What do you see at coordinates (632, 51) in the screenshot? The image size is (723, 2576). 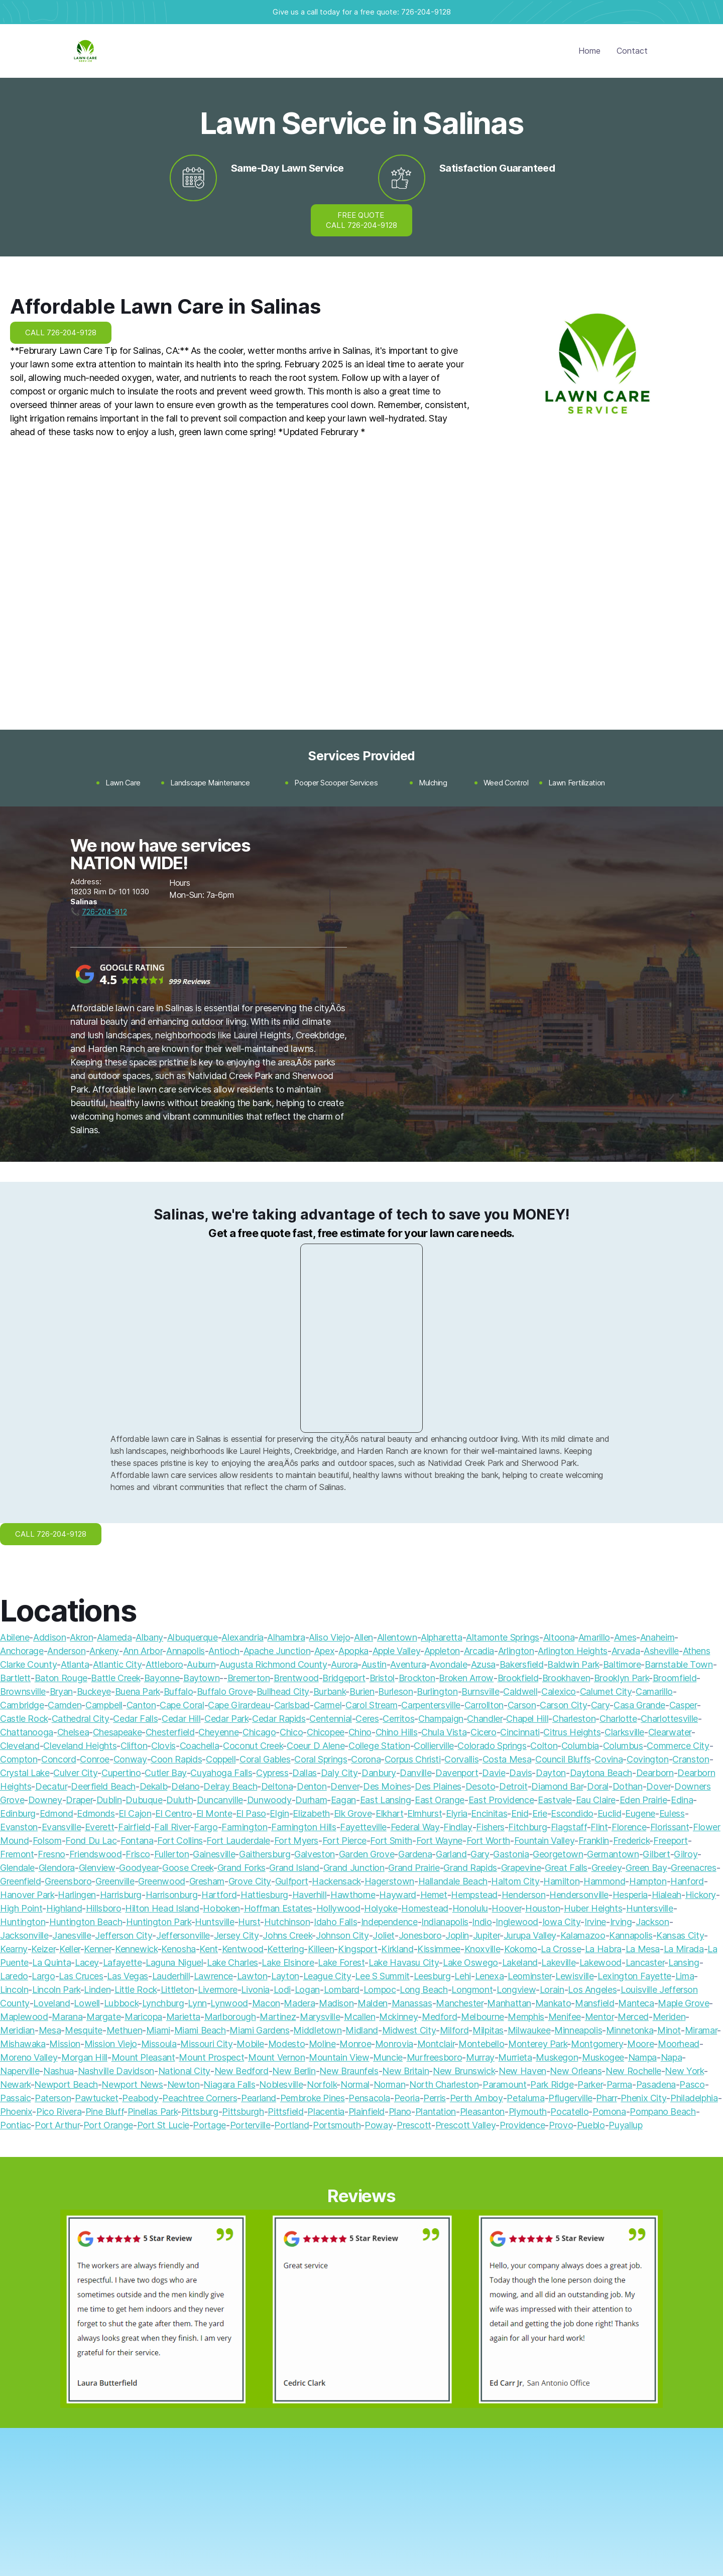 I see `Contact` at bounding box center [632, 51].